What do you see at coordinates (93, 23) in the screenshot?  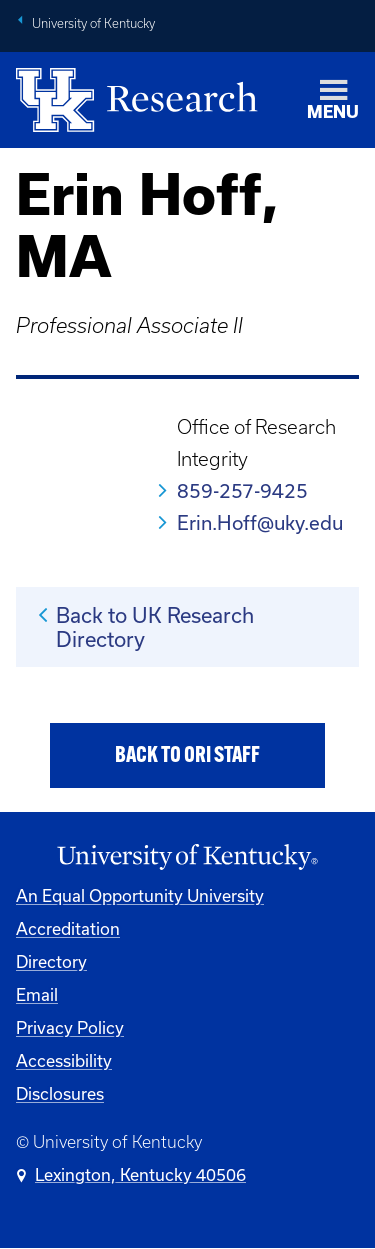 I see `University of Kentucky` at bounding box center [93, 23].